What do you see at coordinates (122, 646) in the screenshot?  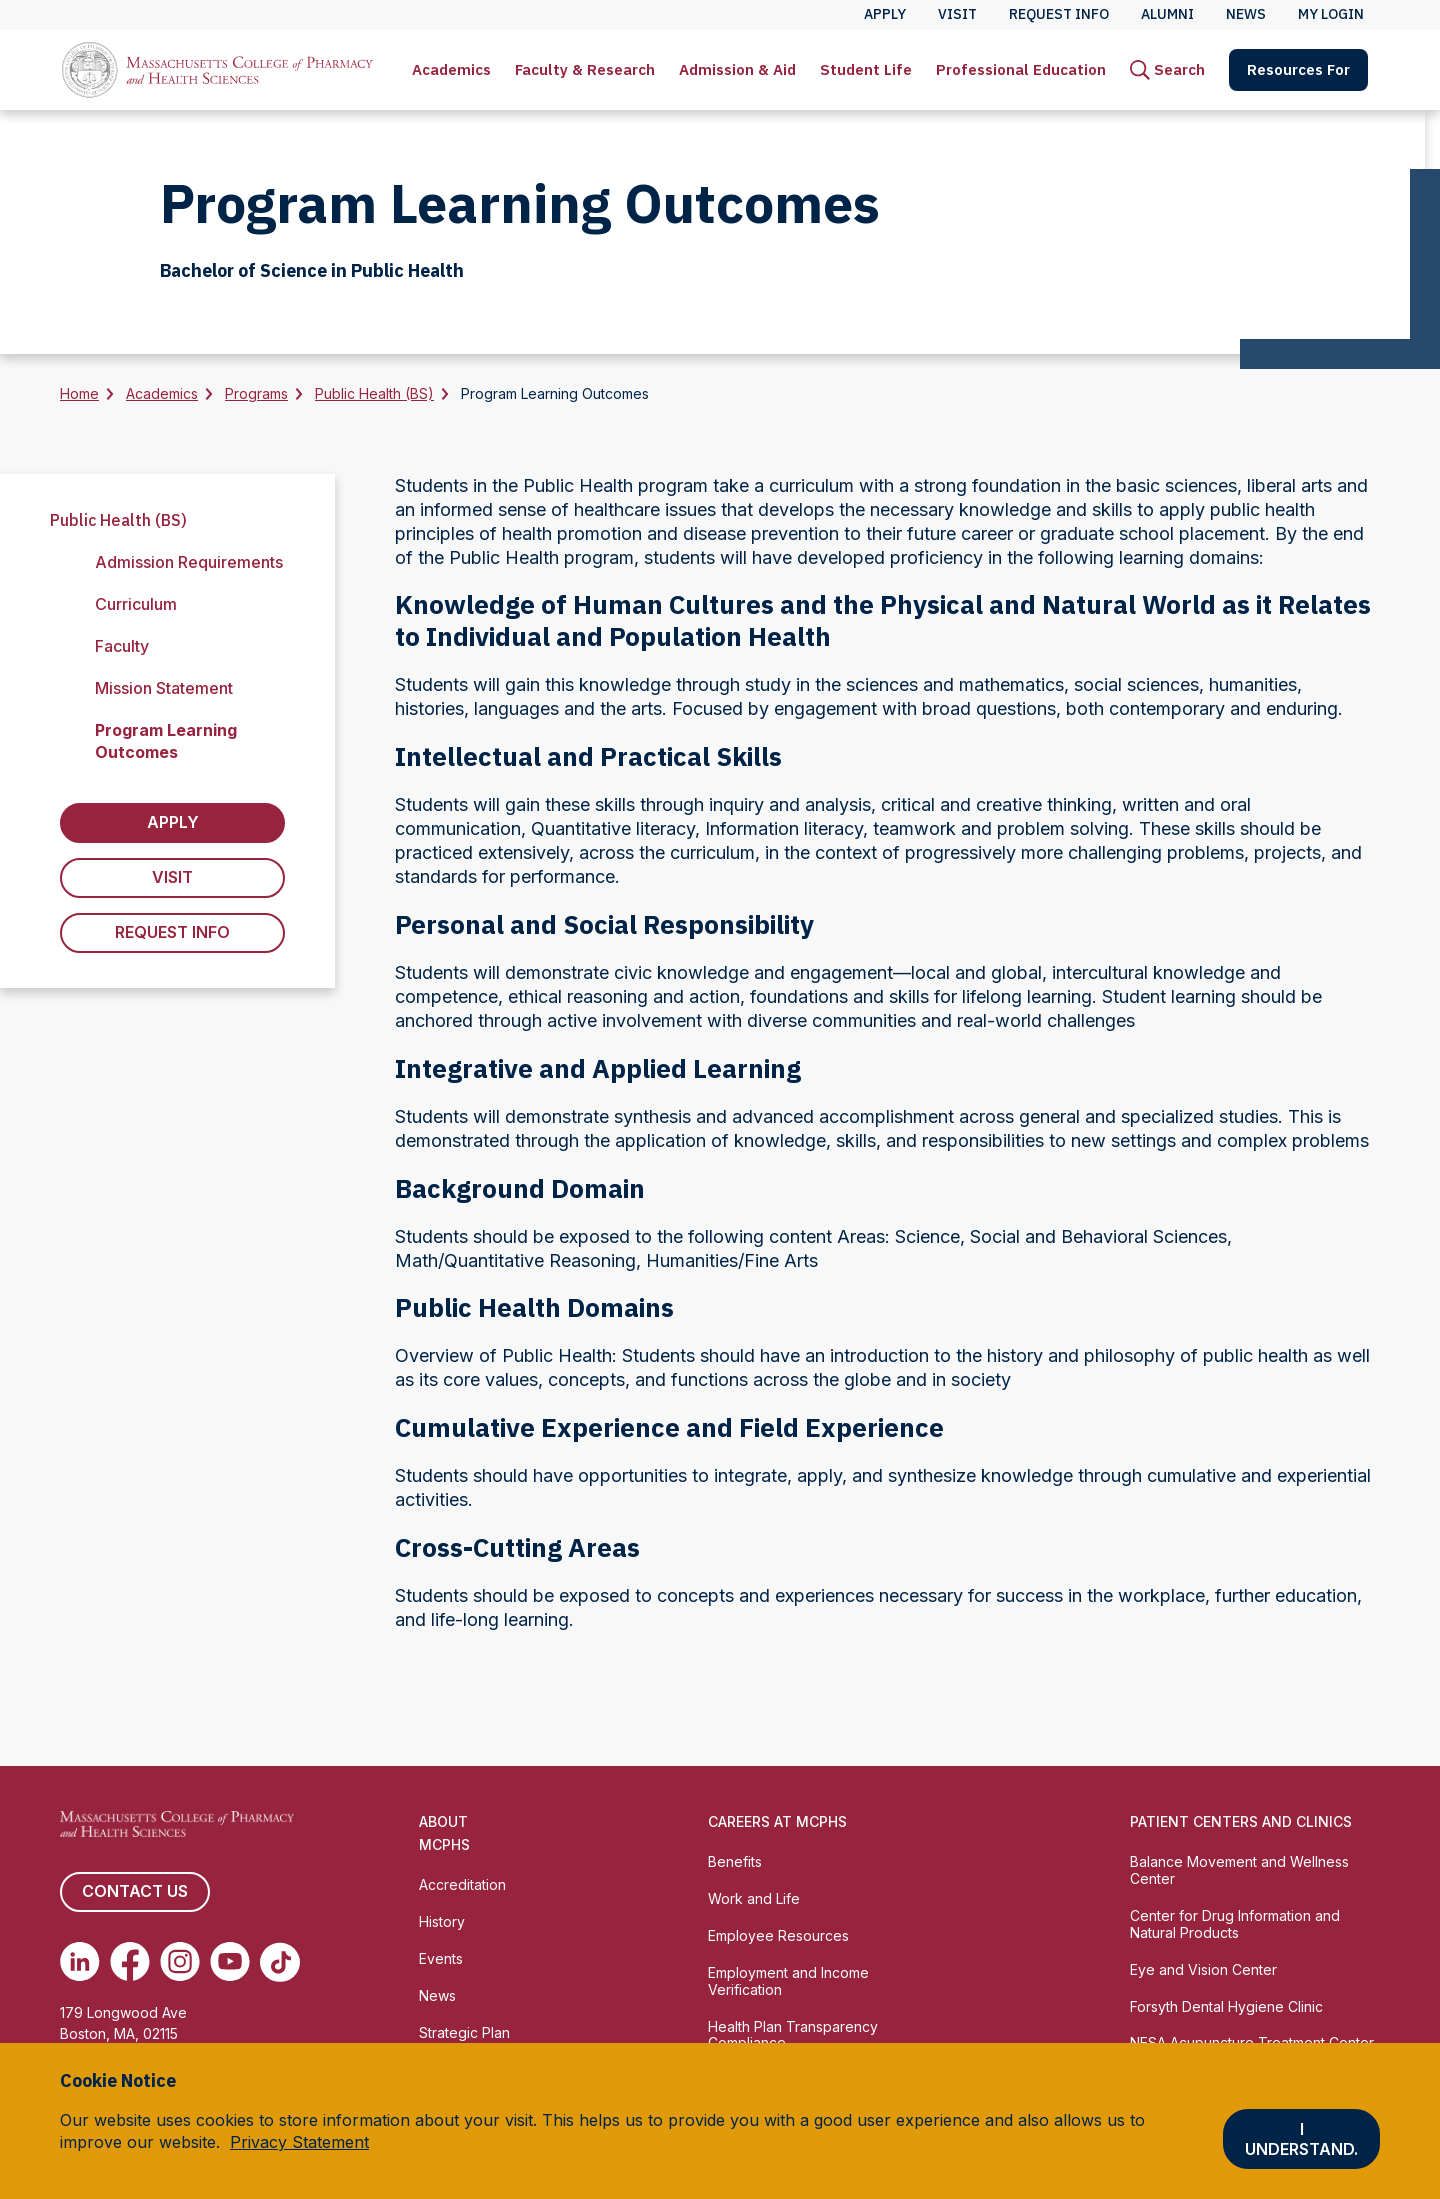 I see `Faculty` at bounding box center [122, 646].